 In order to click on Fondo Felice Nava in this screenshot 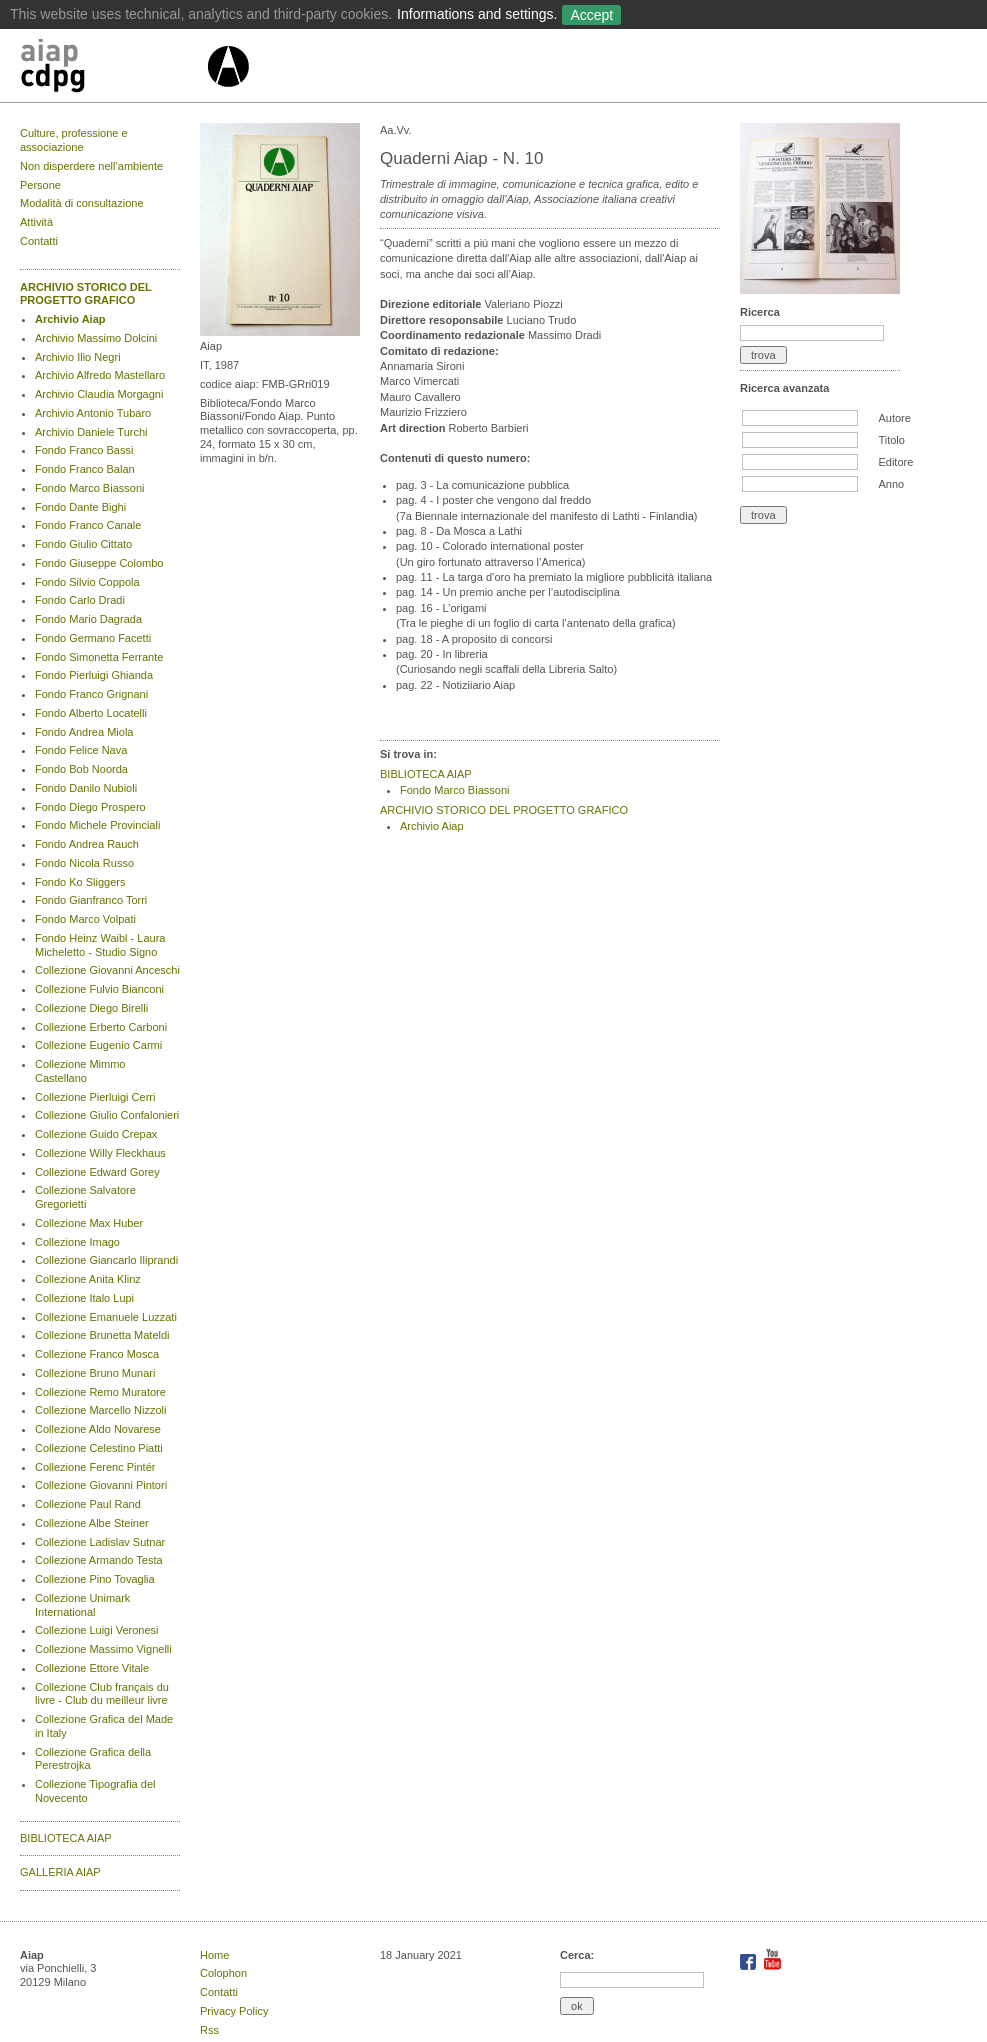, I will do `click(81, 750)`.